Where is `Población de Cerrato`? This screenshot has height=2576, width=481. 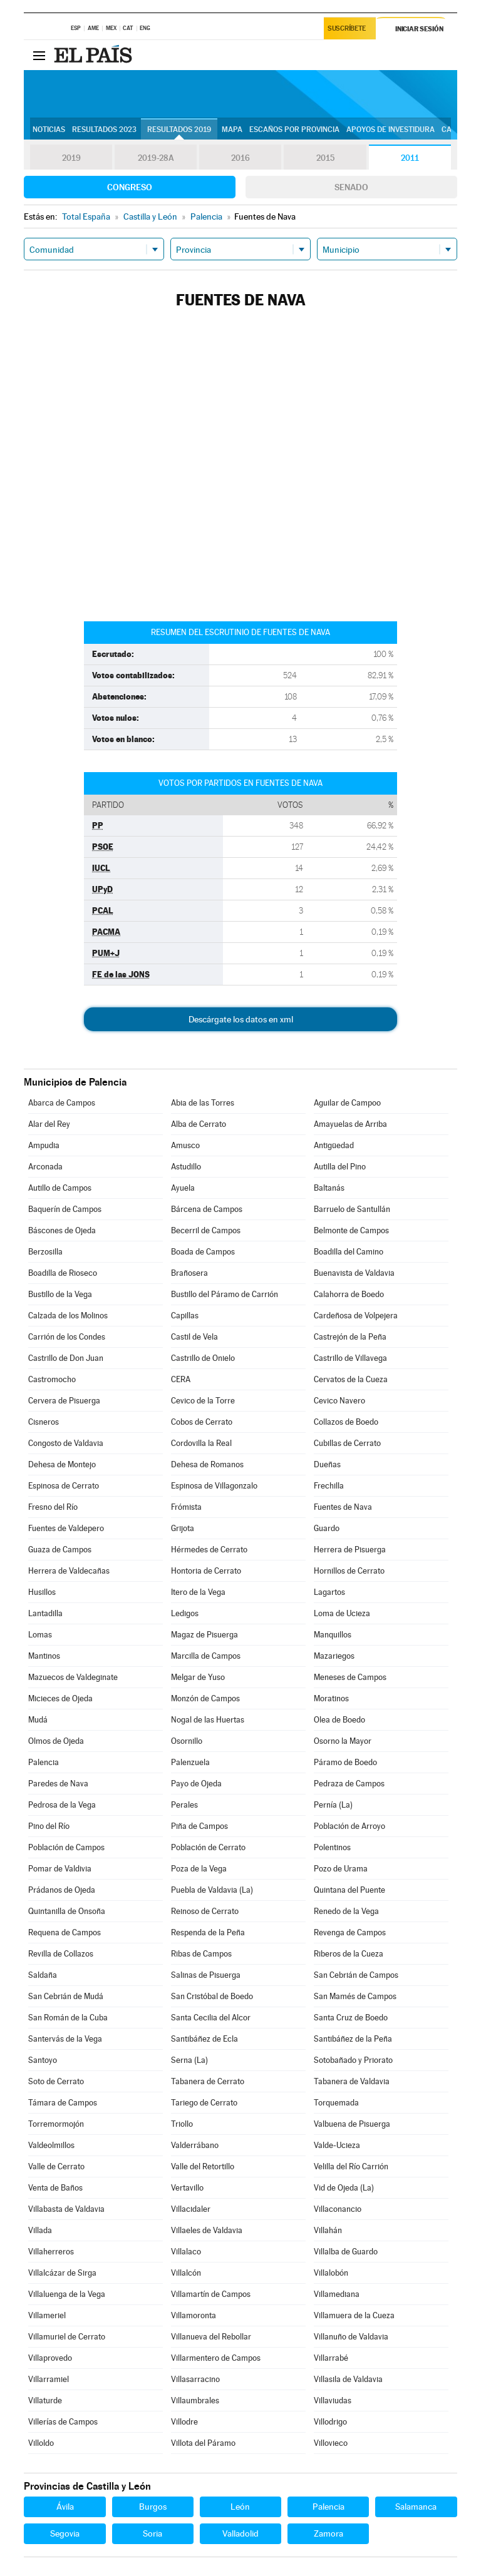
Población de Cerrato is located at coordinates (208, 1847).